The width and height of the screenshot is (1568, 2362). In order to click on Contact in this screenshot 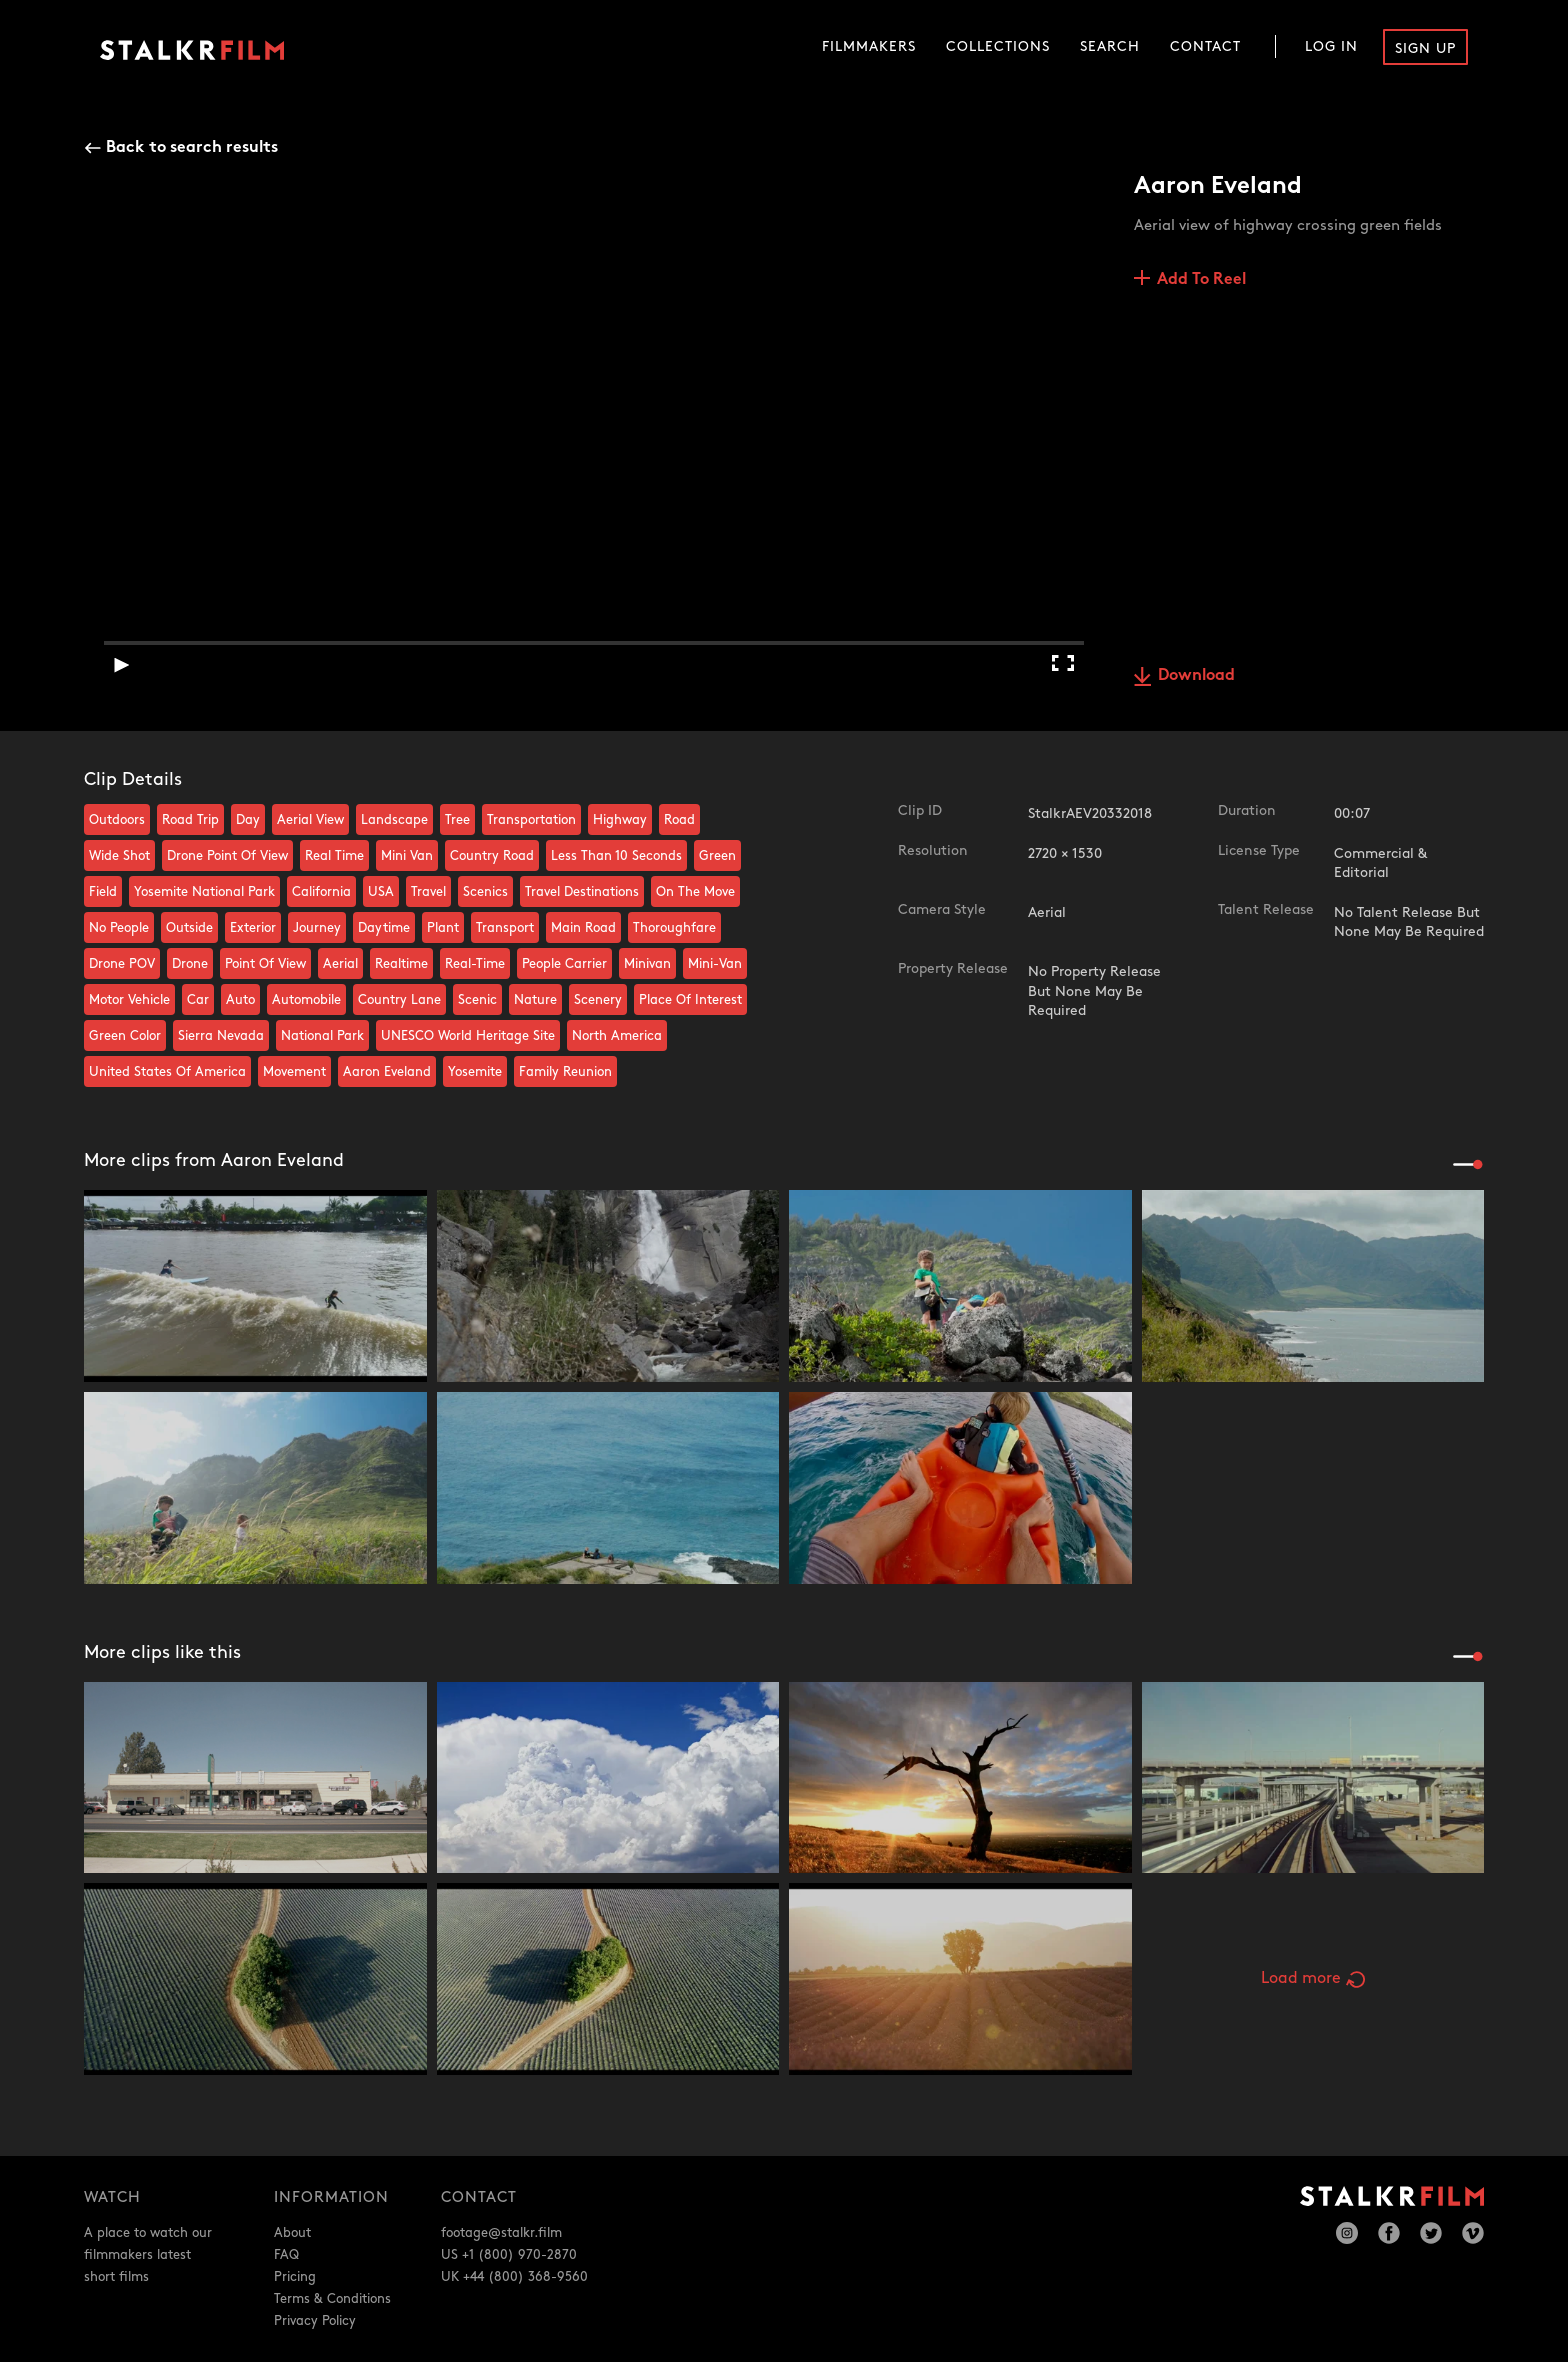, I will do `click(1205, 46)`.